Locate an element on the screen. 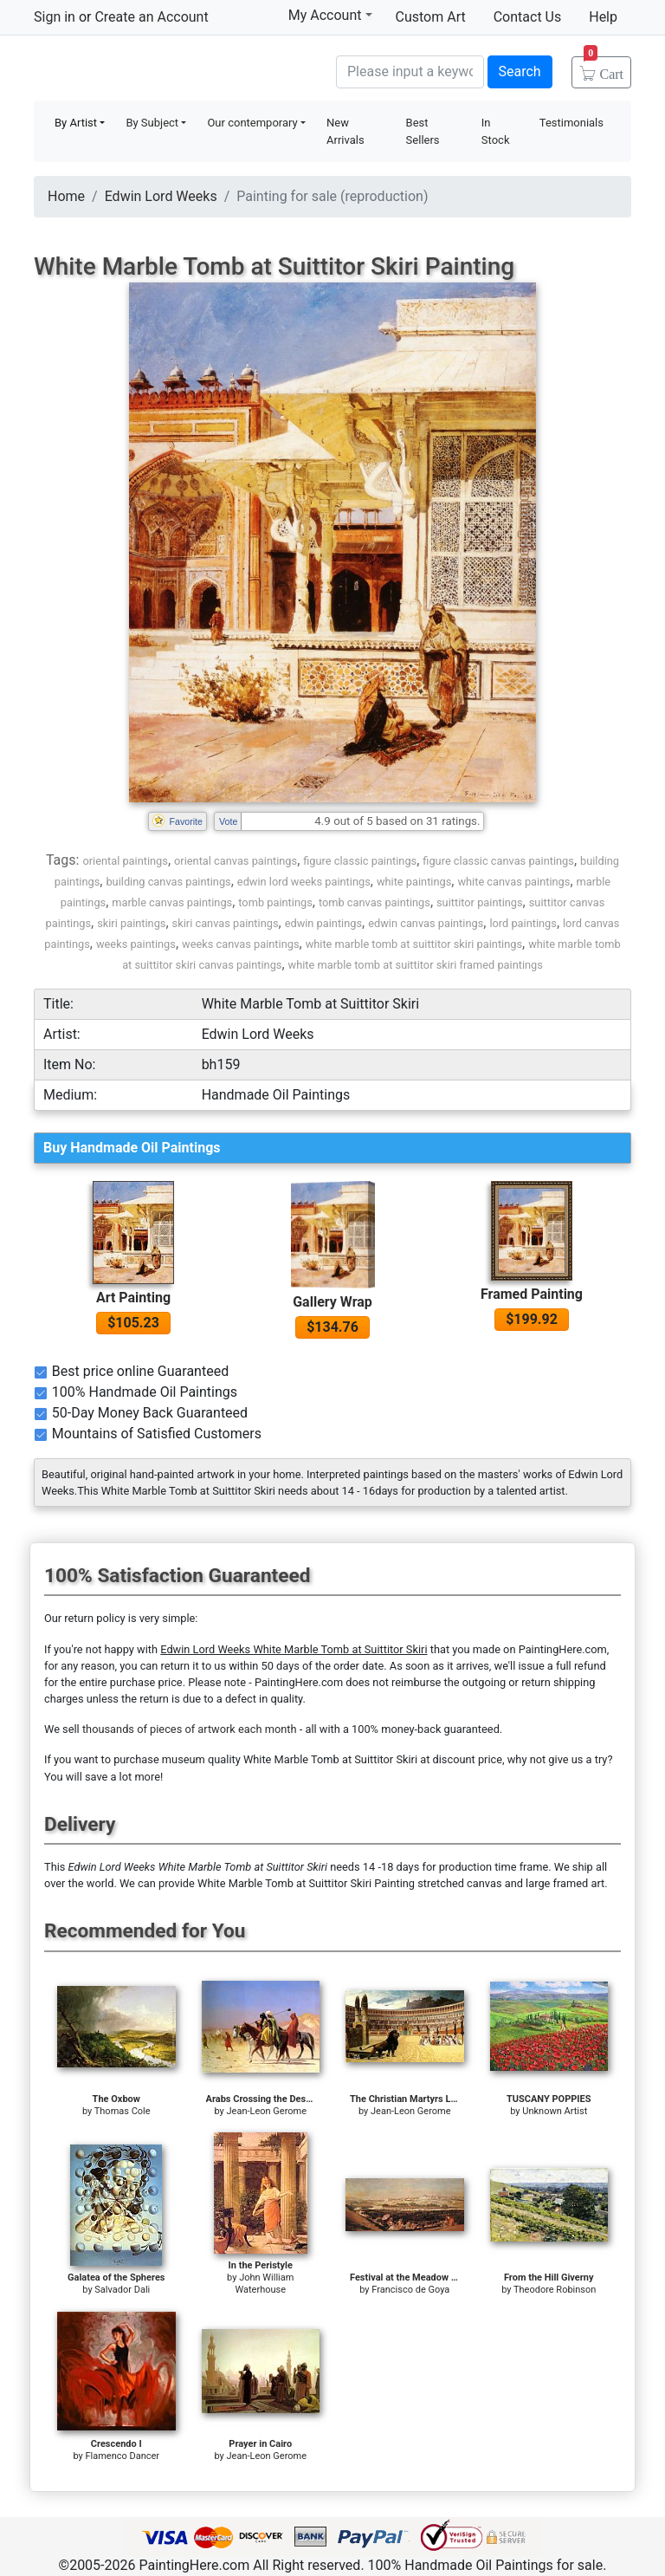 Image resolution: width=665 pixels, height=2576 pixels. Search is located at coordinates (520, 71).